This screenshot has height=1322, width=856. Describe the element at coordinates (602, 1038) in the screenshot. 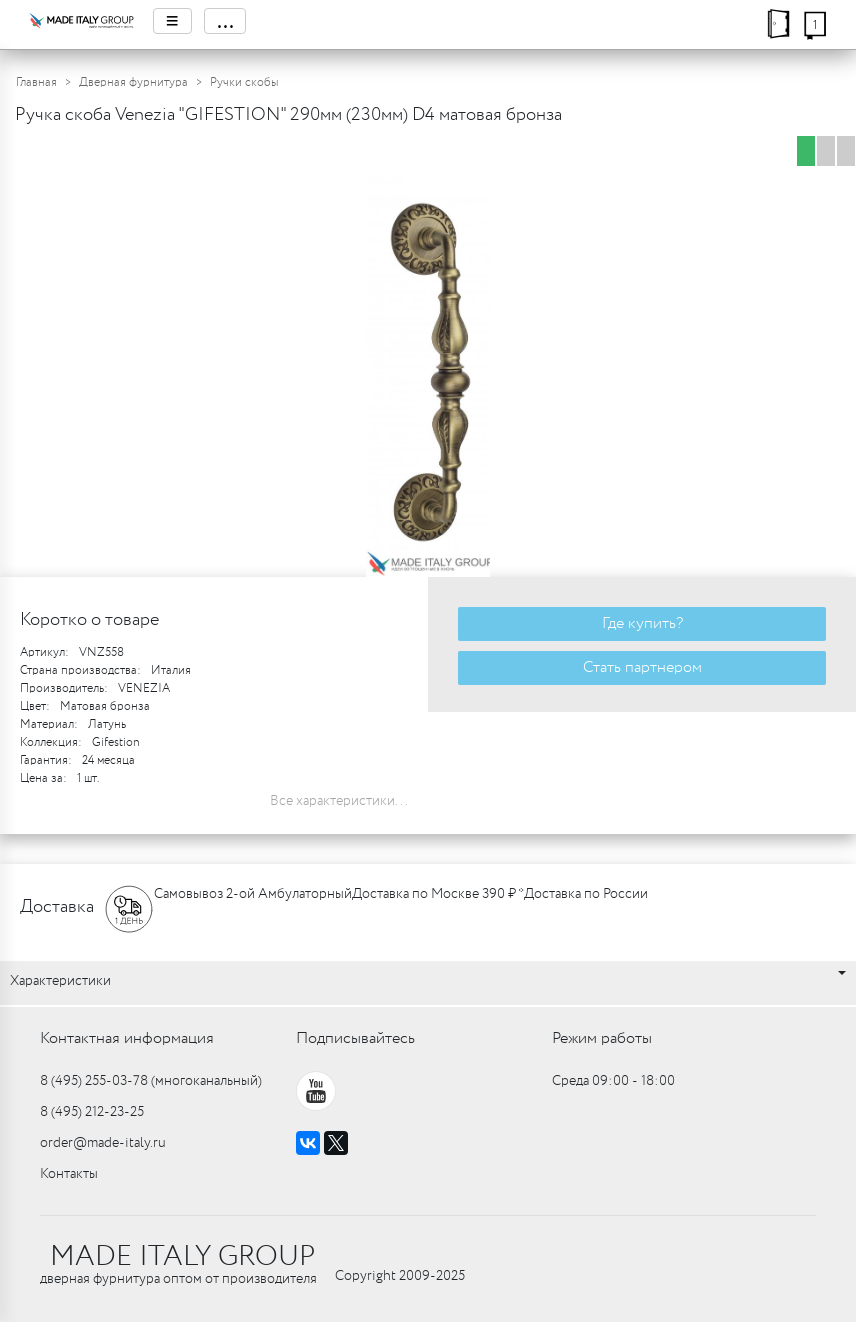

I see `Режим работы` at that location.